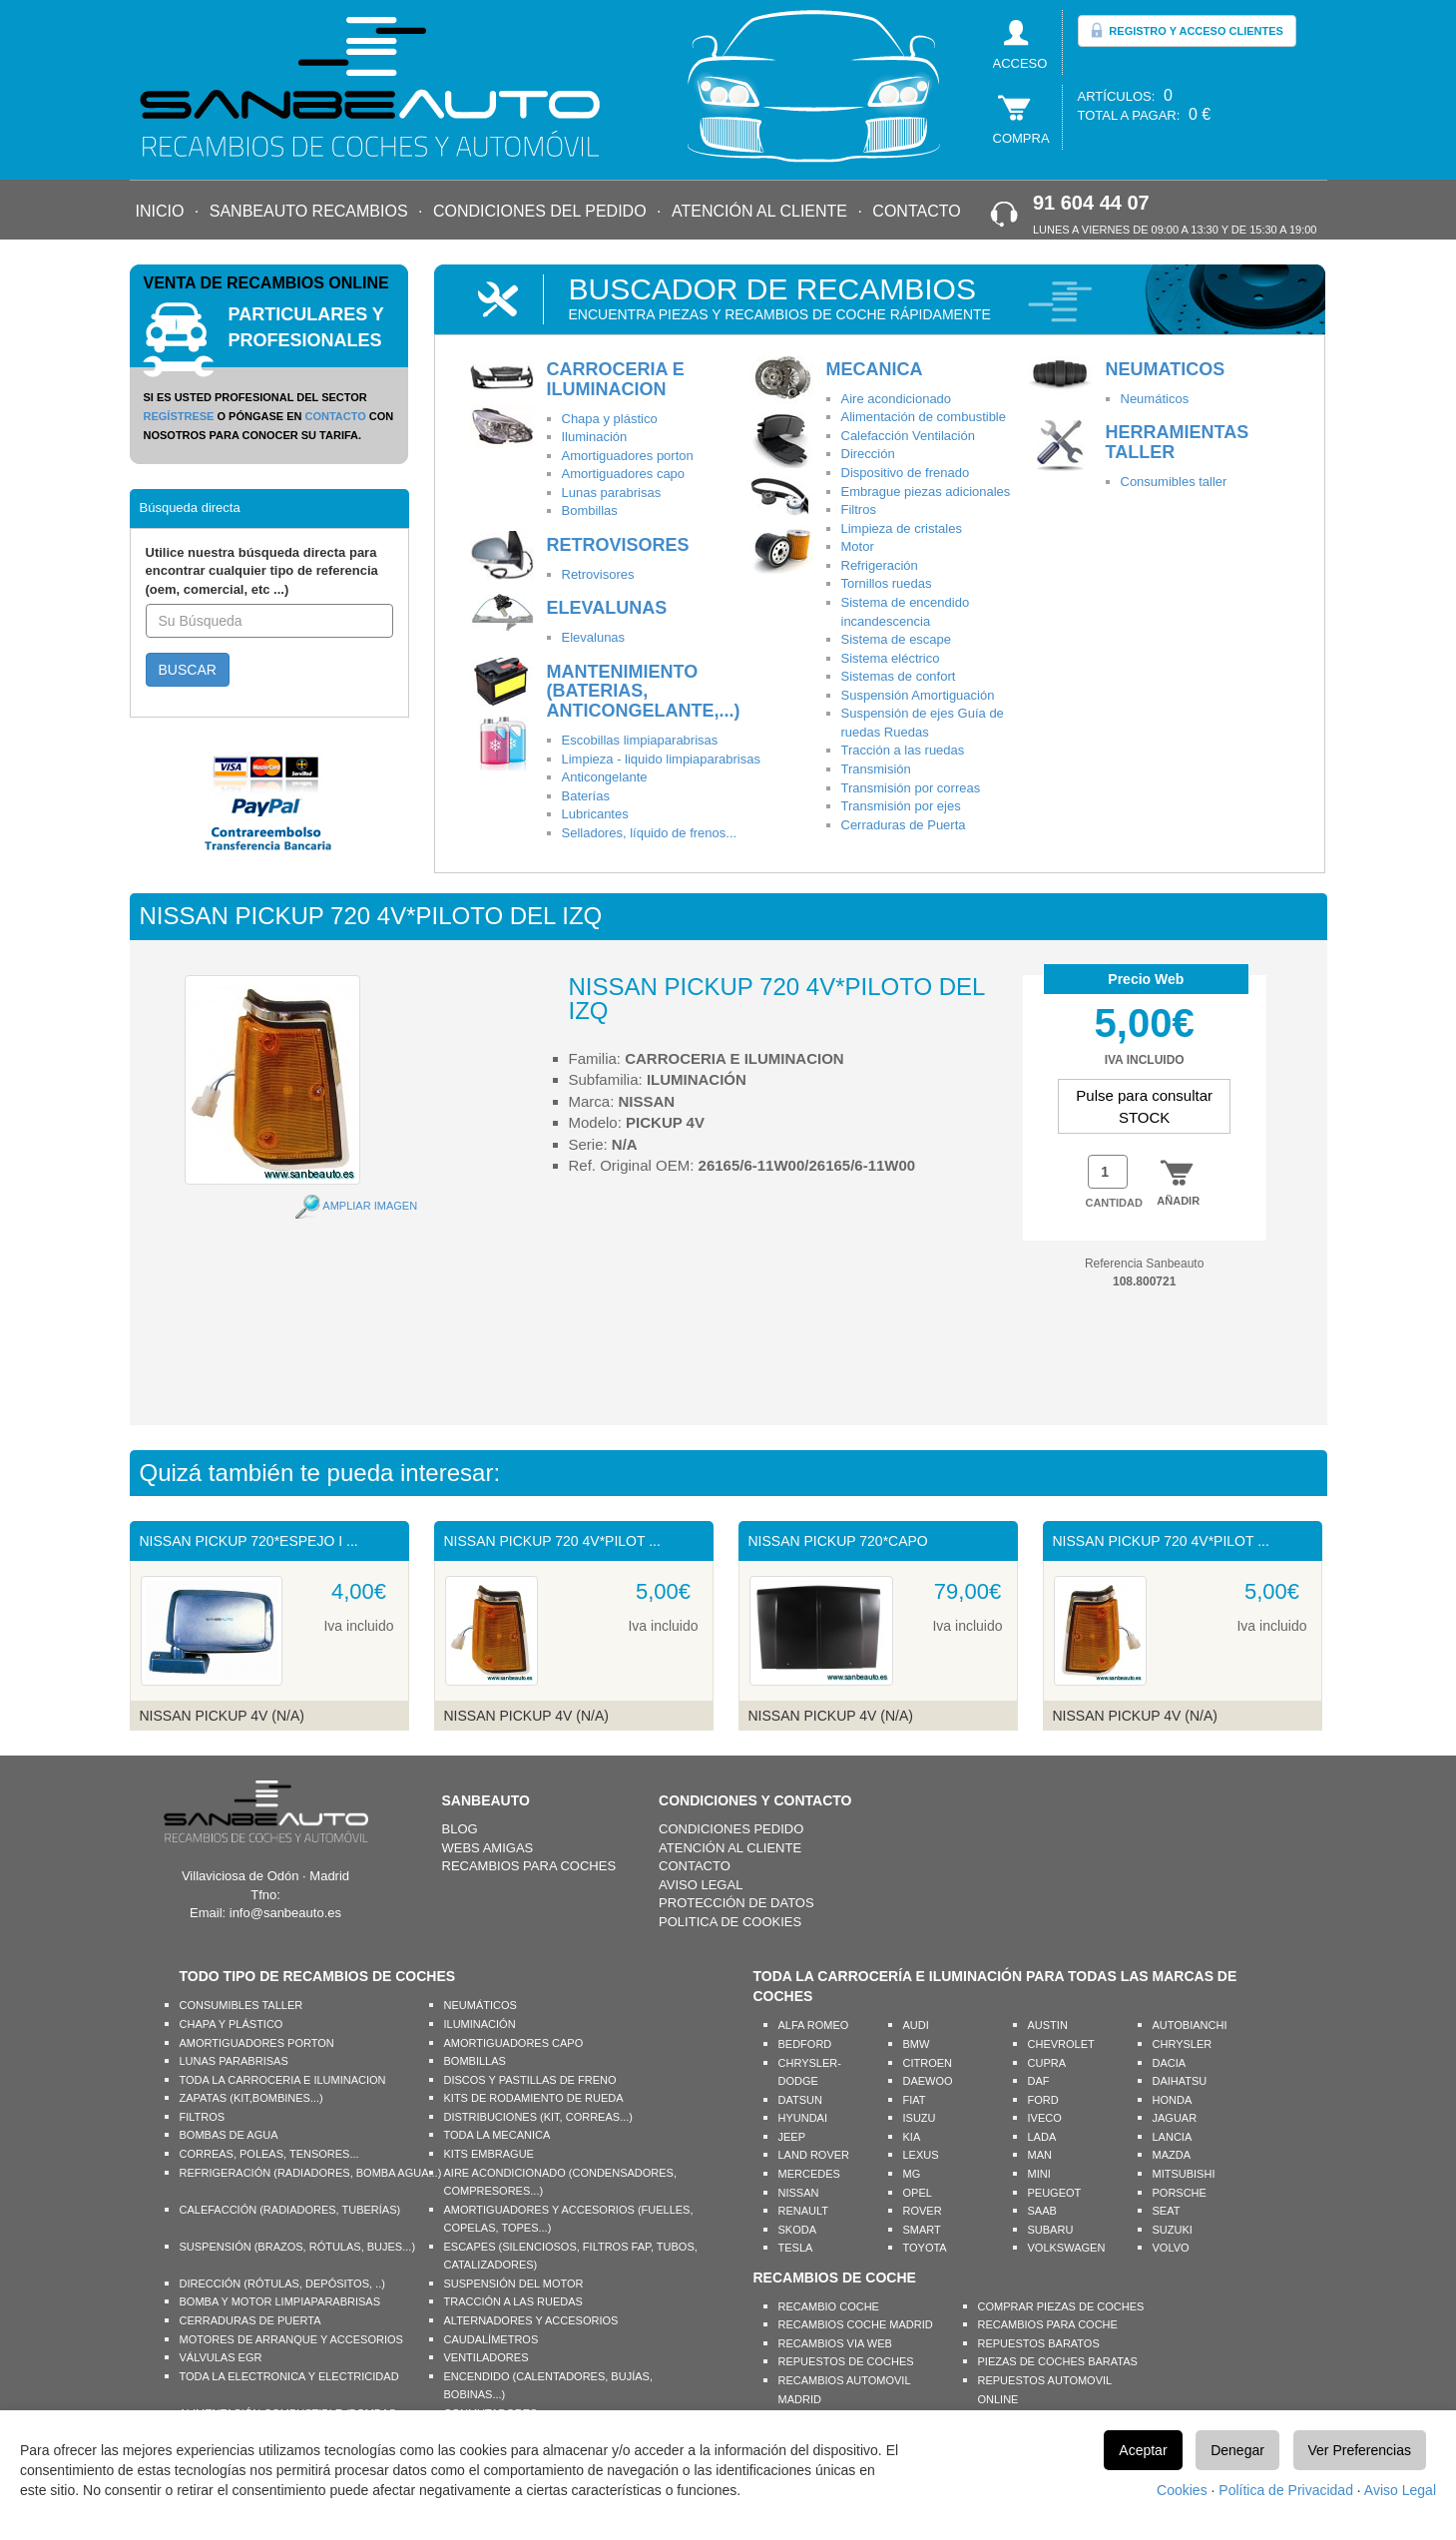  I want to click on DAIHATSU, so click(1180, 2081).